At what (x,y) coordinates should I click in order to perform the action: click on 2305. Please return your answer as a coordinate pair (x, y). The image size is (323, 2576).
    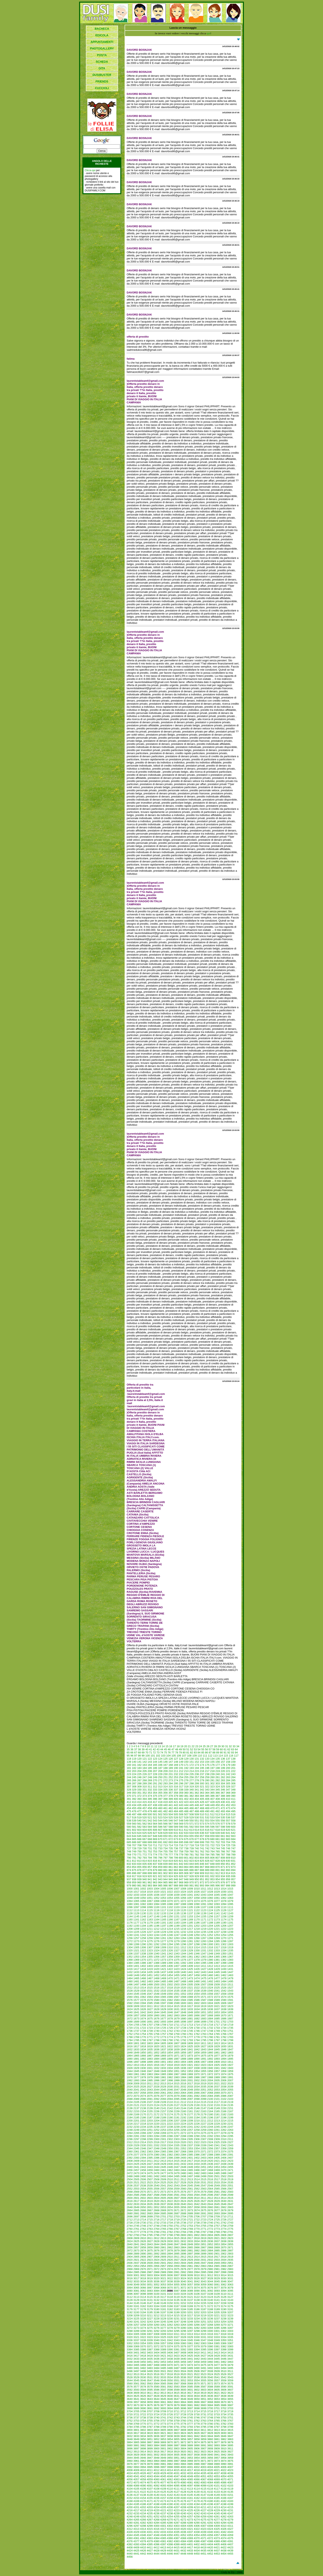
    Looking at the image, I should click on (190, 2139).